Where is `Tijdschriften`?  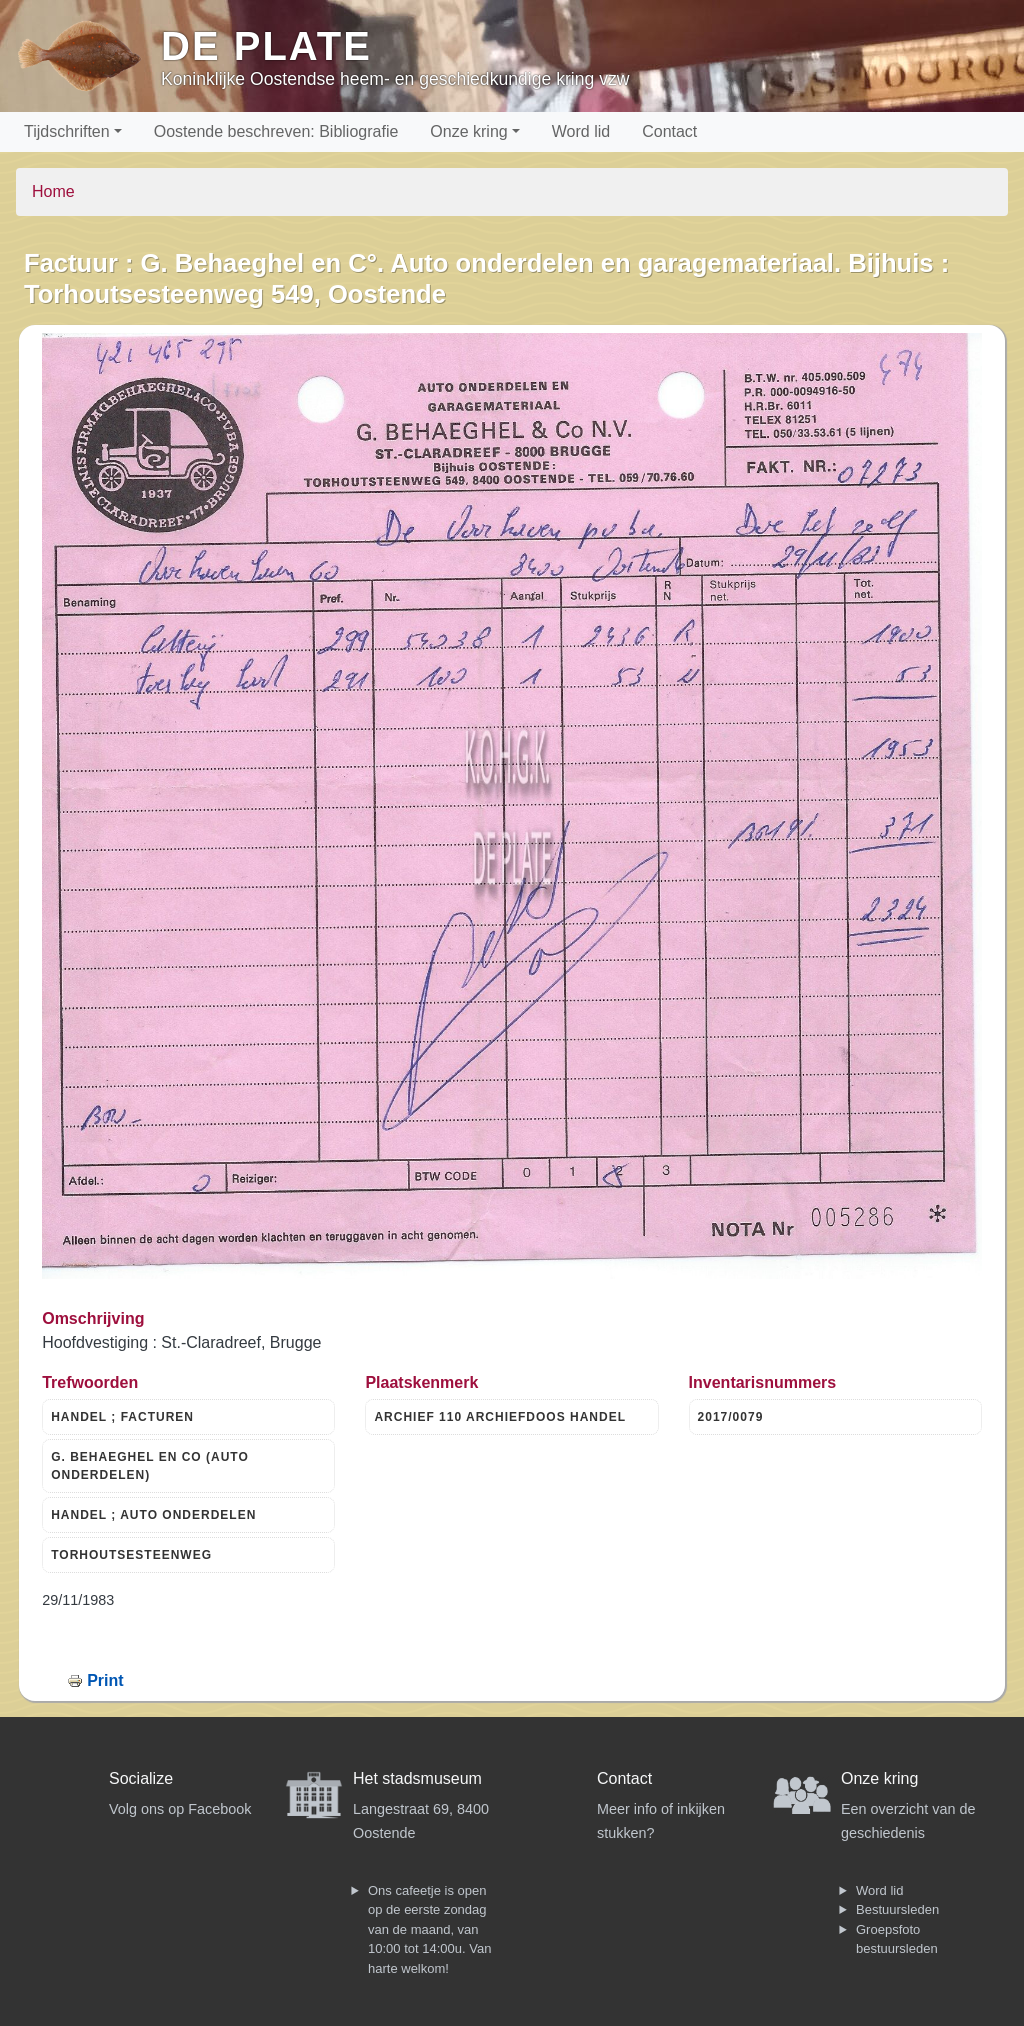 Tijdschriften is located at coordinates (67, 131).